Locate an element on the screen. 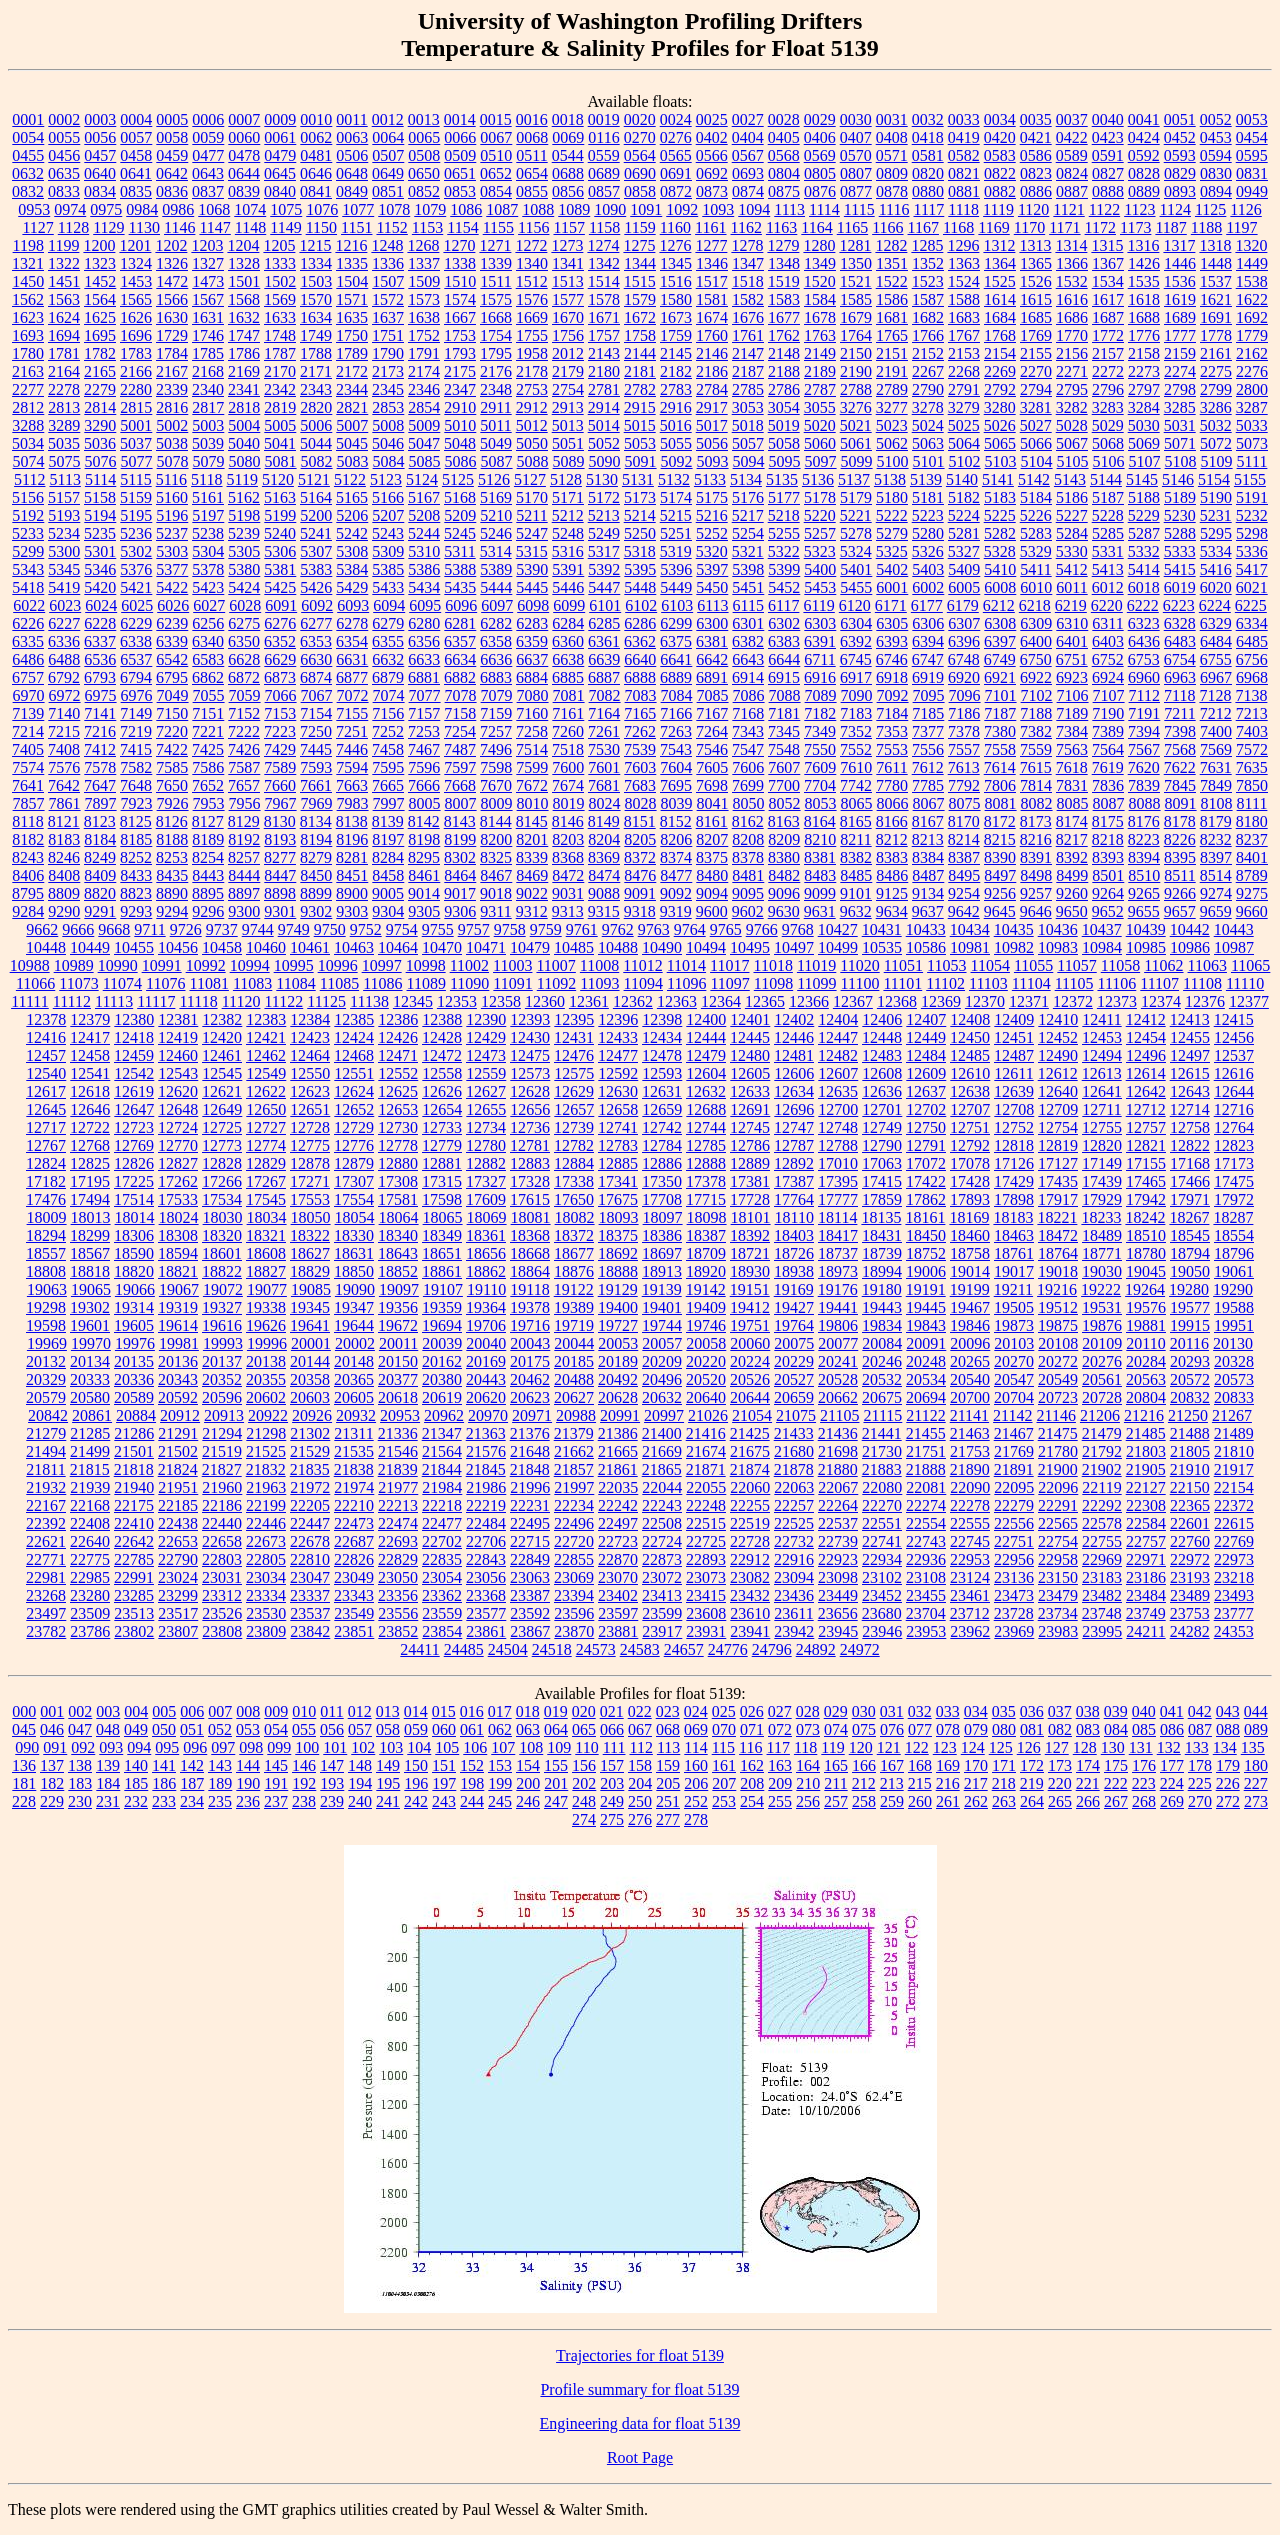 The image size is (1280, 2535). 12381 is located at coordinates (178, 1019).